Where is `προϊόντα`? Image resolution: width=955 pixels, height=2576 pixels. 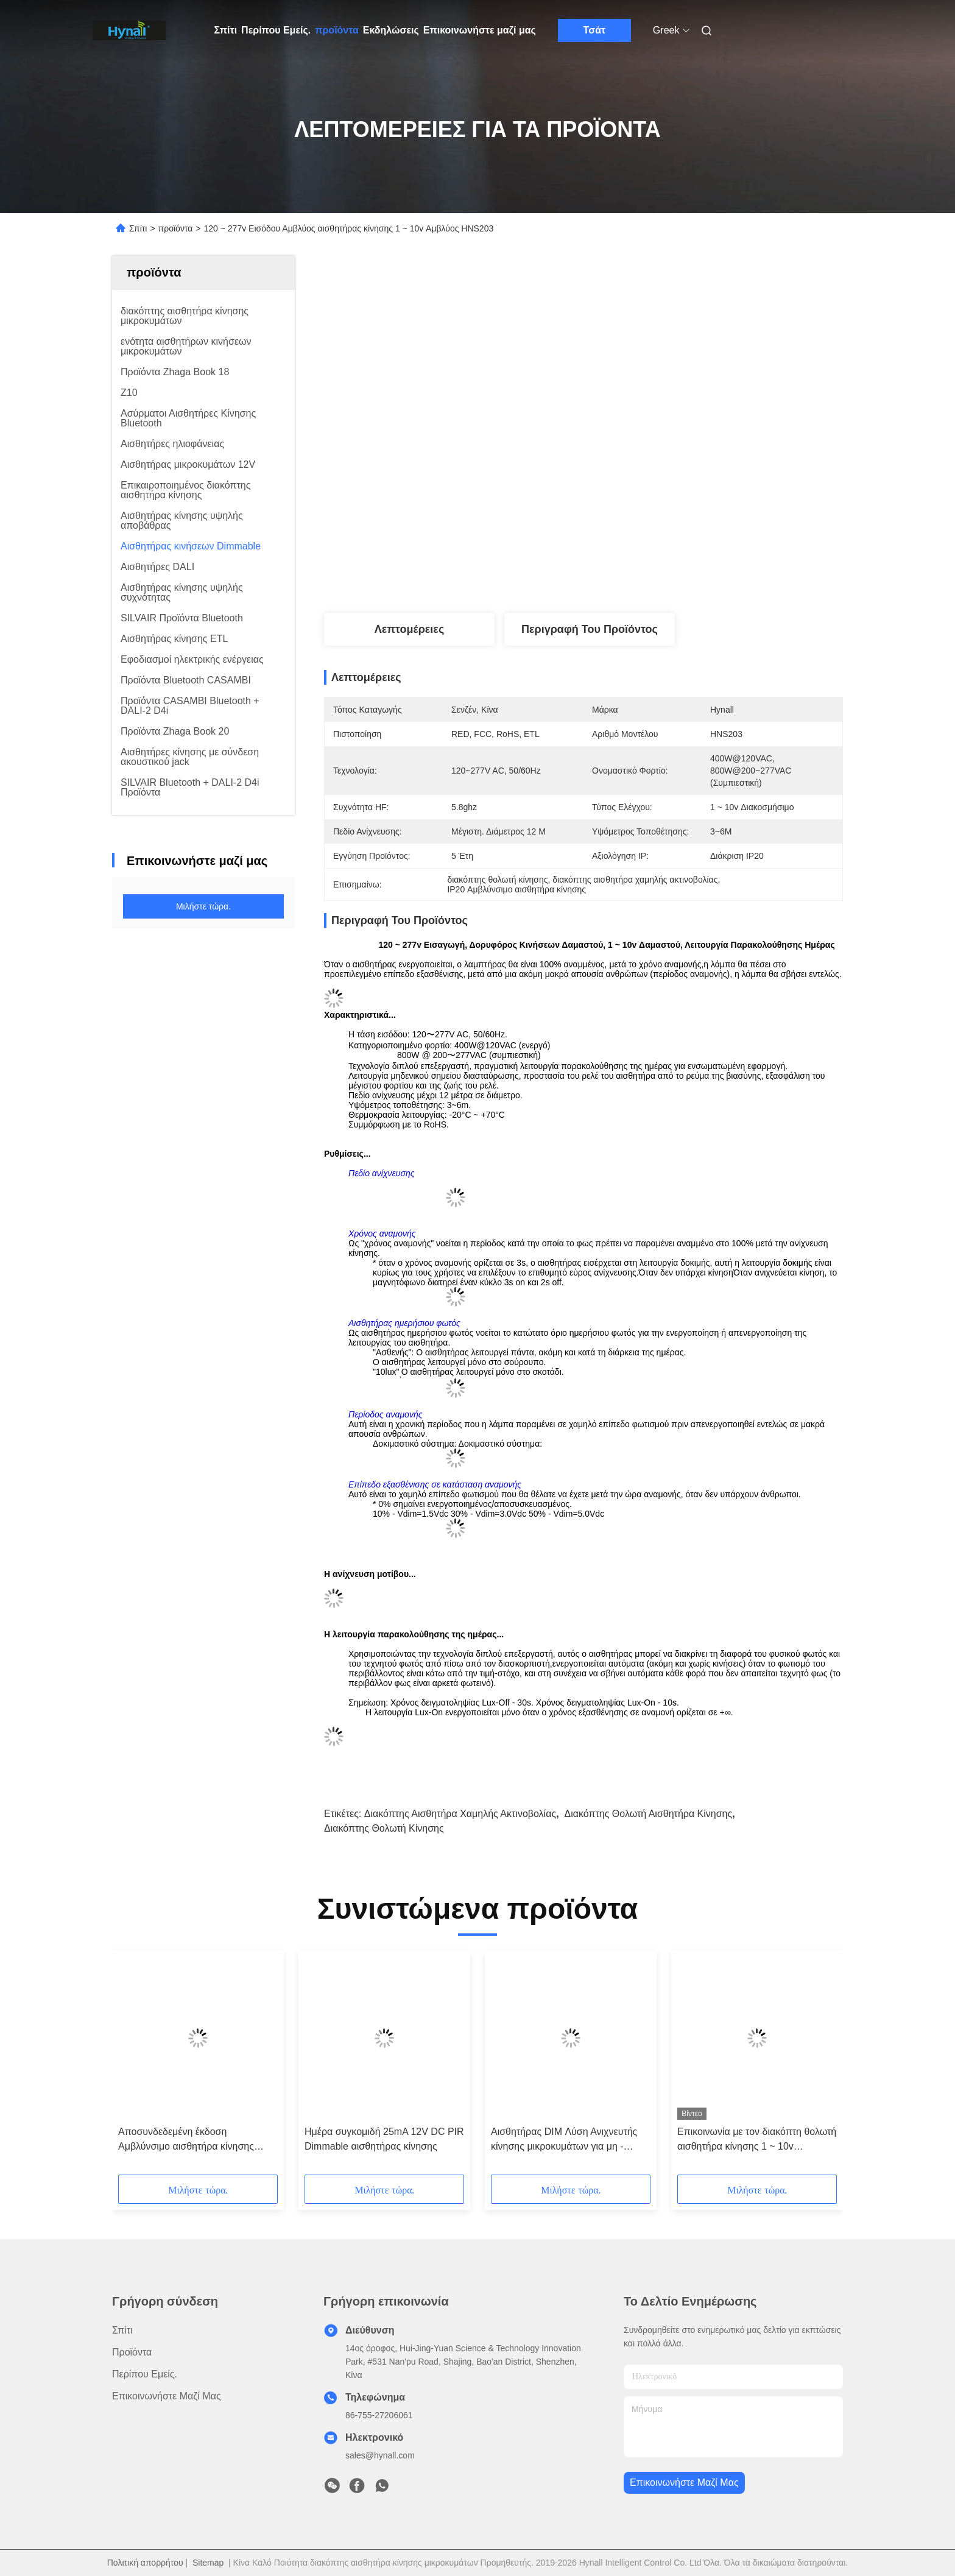
προϊόντα is located at coordinates (337, 30).